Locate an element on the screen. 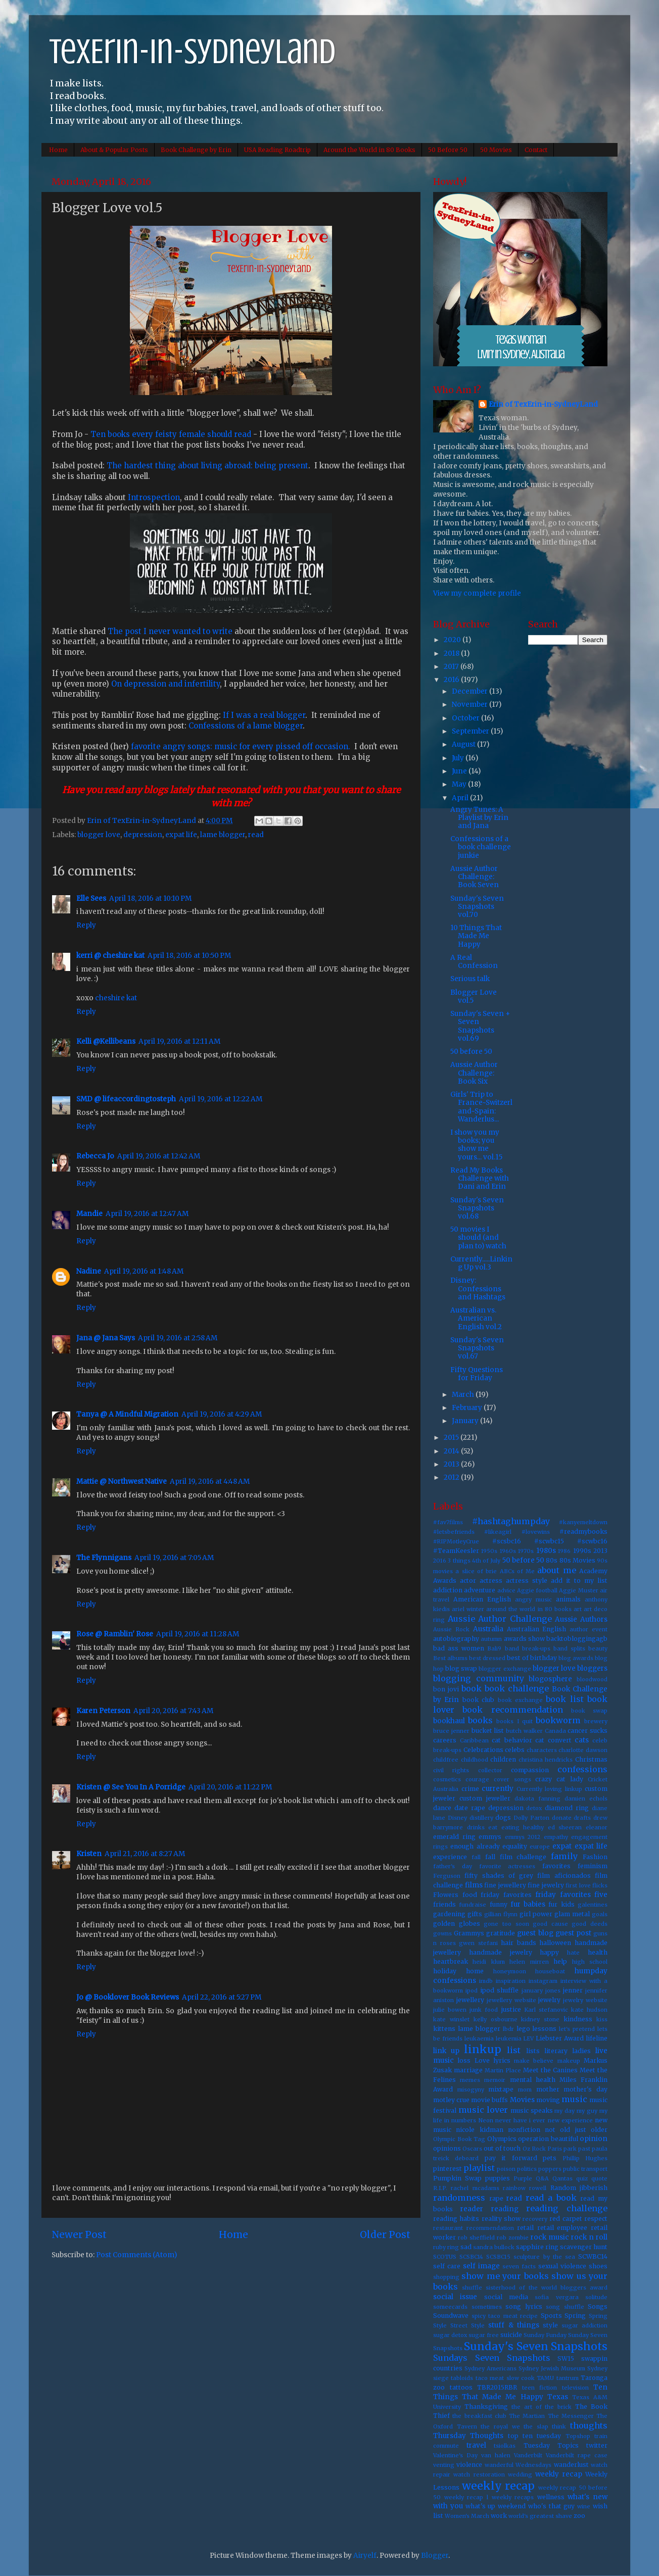  Rebecca Jo is located at coordinates (95, 1156).